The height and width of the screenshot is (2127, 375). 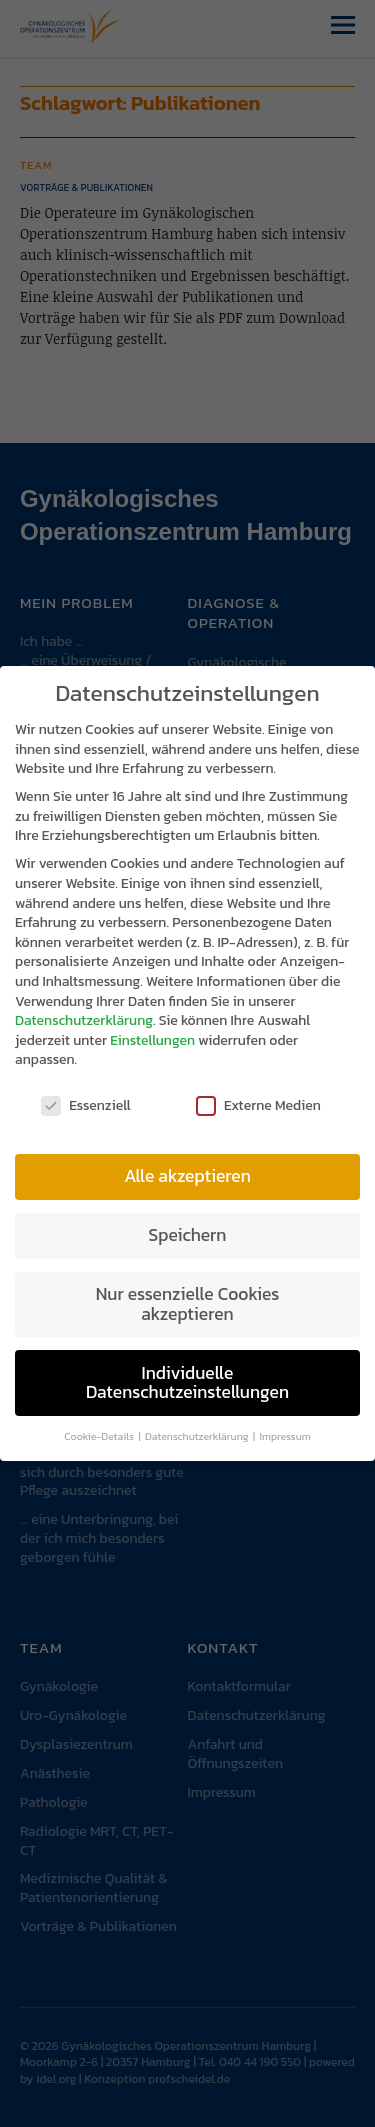 What do you see at coordinates (284, 1428) in the screenshot?
I see `Impressum [button]` at bounding box center [284, 1428].